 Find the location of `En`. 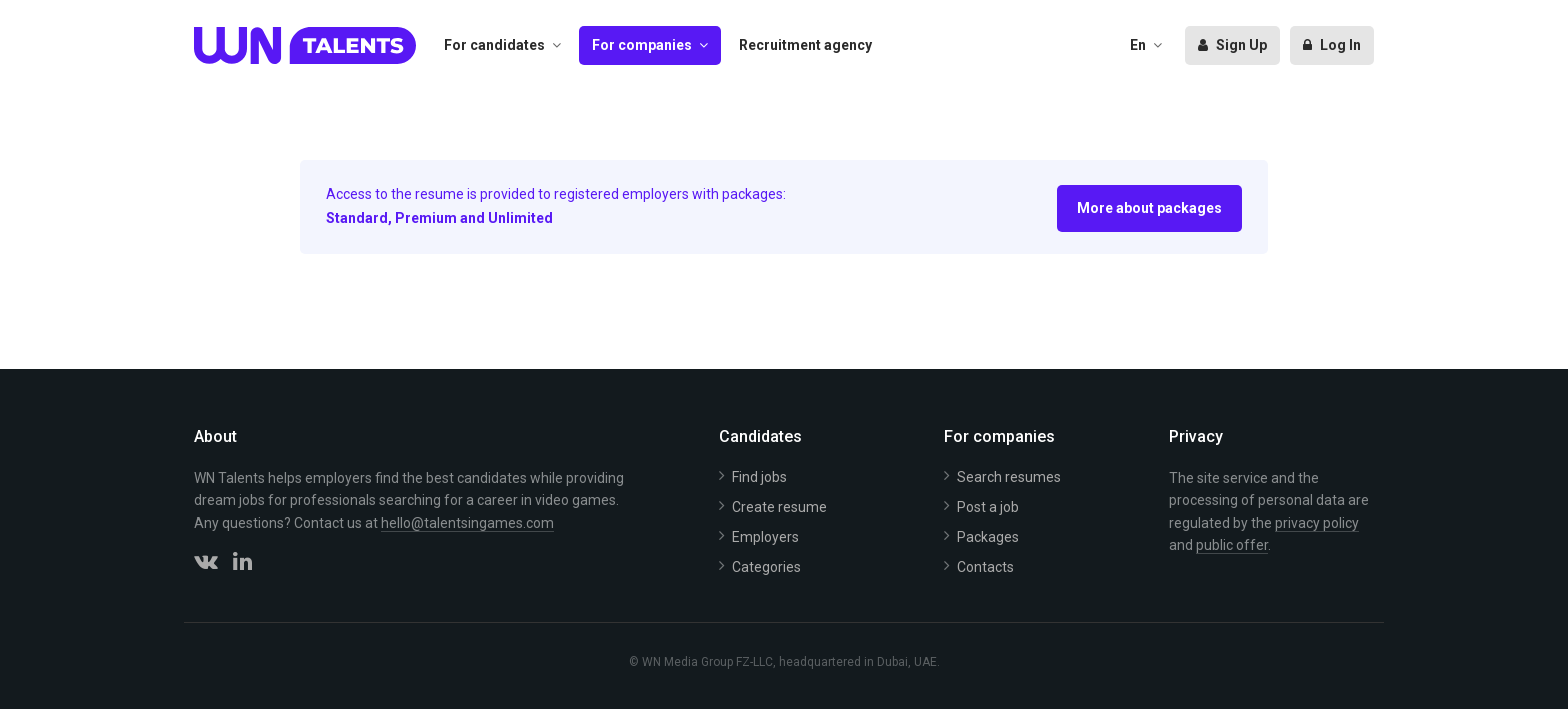

En is located at coordinates (1138, 45).